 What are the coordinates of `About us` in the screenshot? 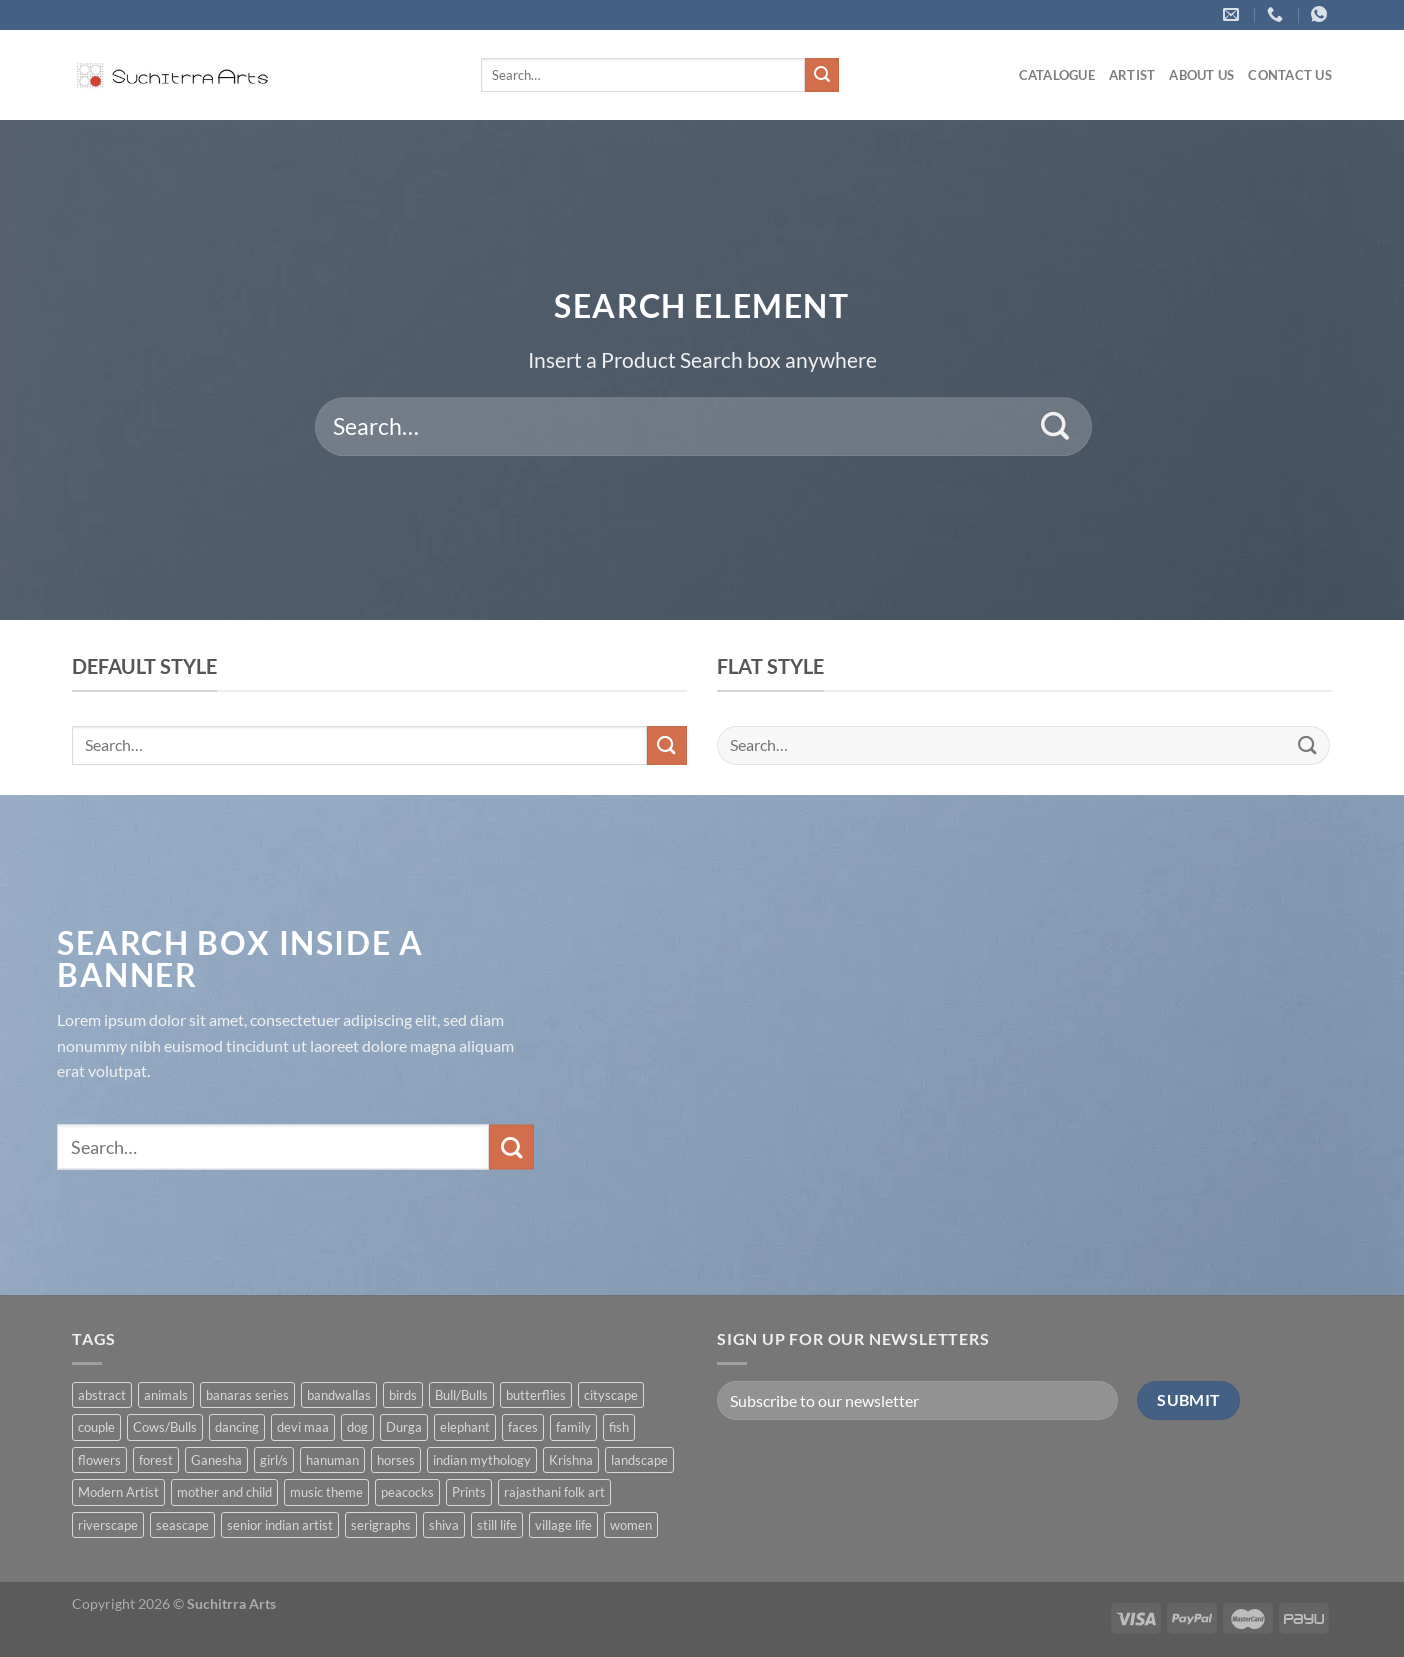 It's located at (1201, 75).